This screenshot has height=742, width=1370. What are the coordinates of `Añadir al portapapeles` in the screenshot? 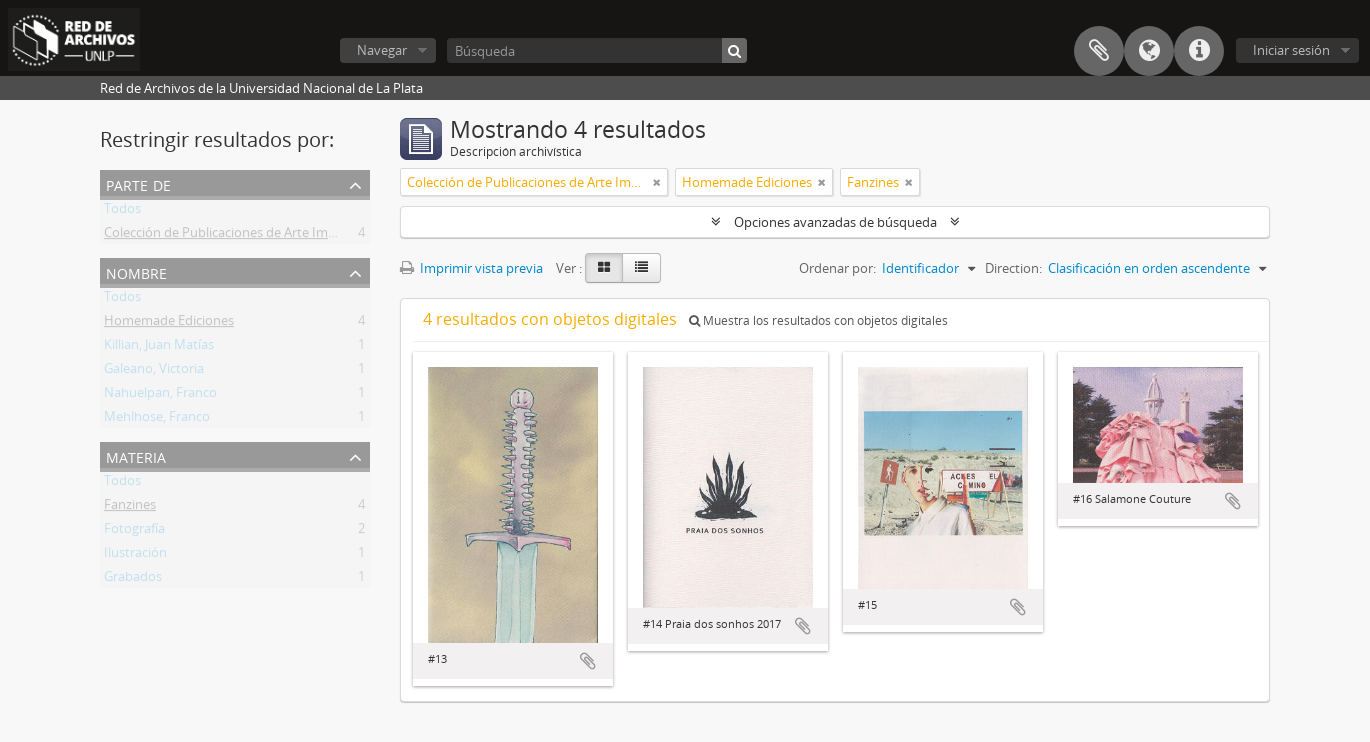 It's located at (588, 661).